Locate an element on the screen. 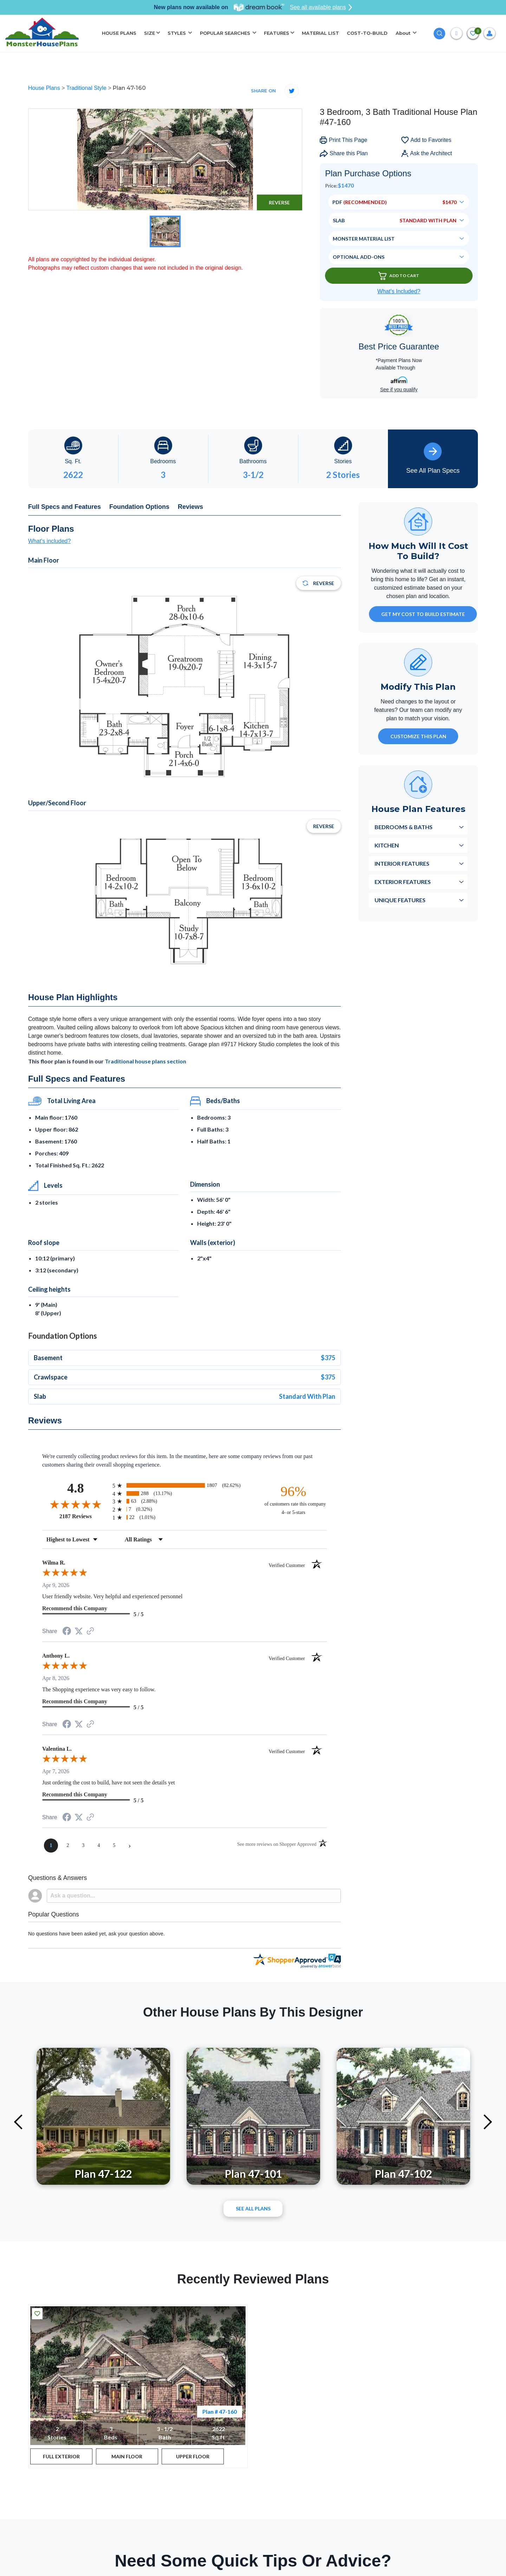  POPULAR SEARCHES [button] is located at coordinates (226, 33).